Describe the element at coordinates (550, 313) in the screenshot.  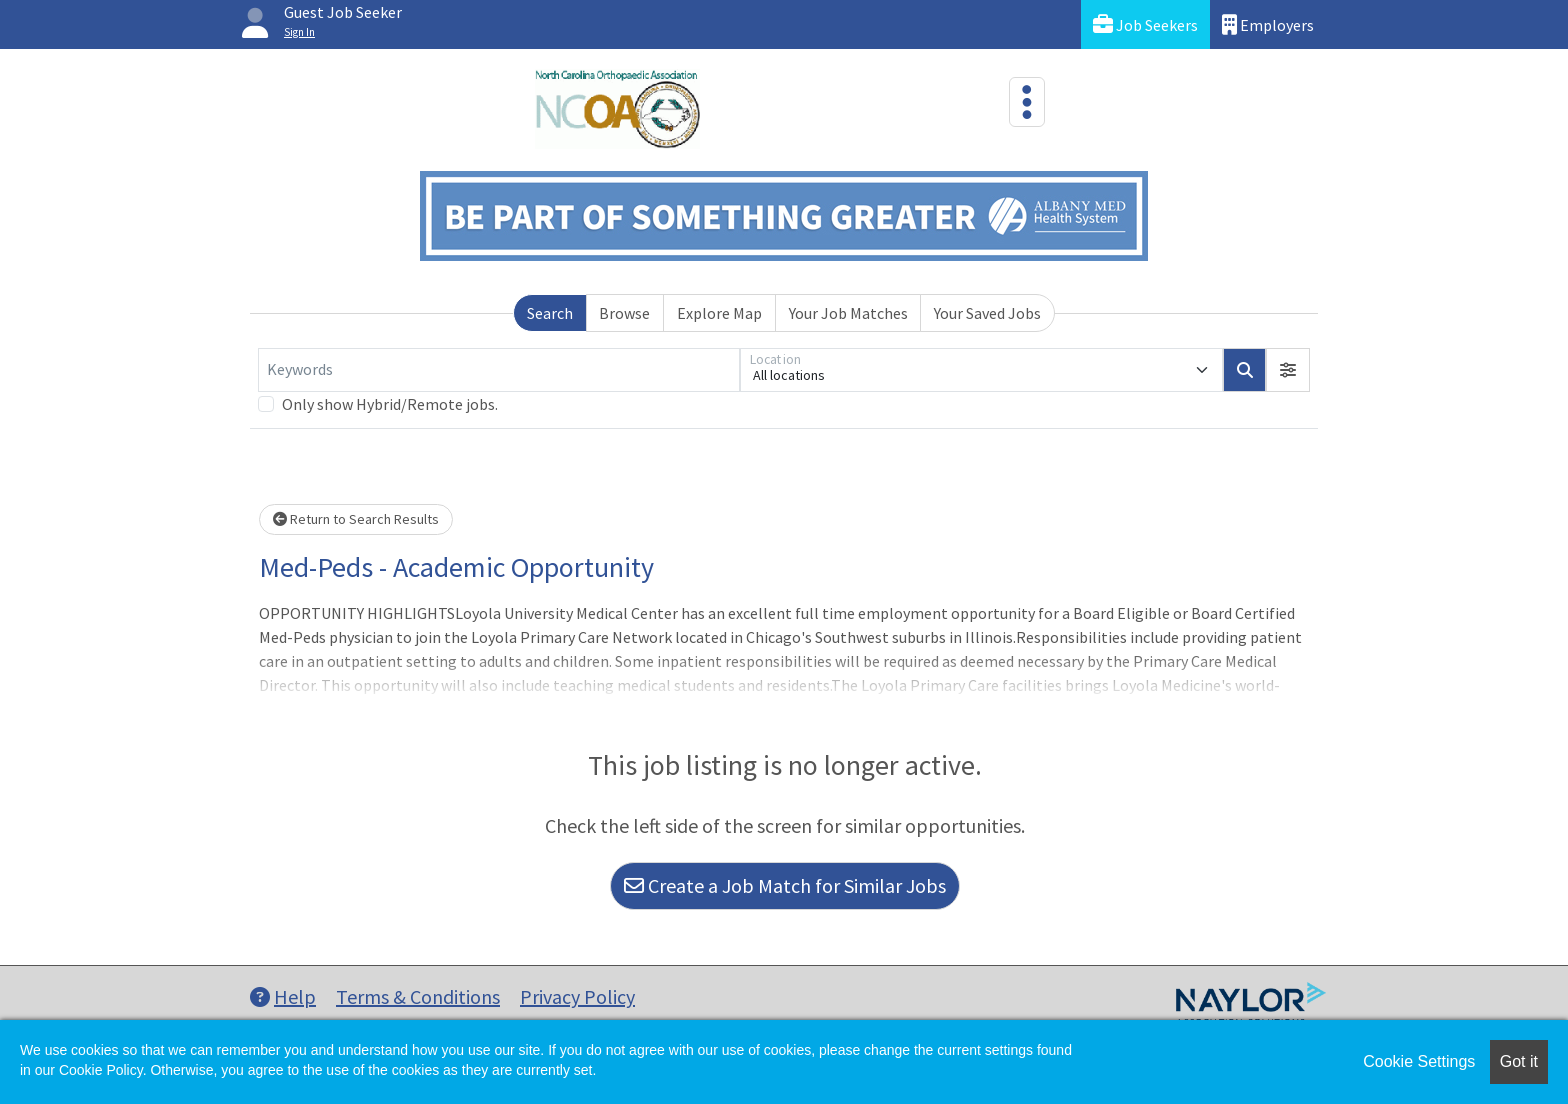
I see `Search` at that location.